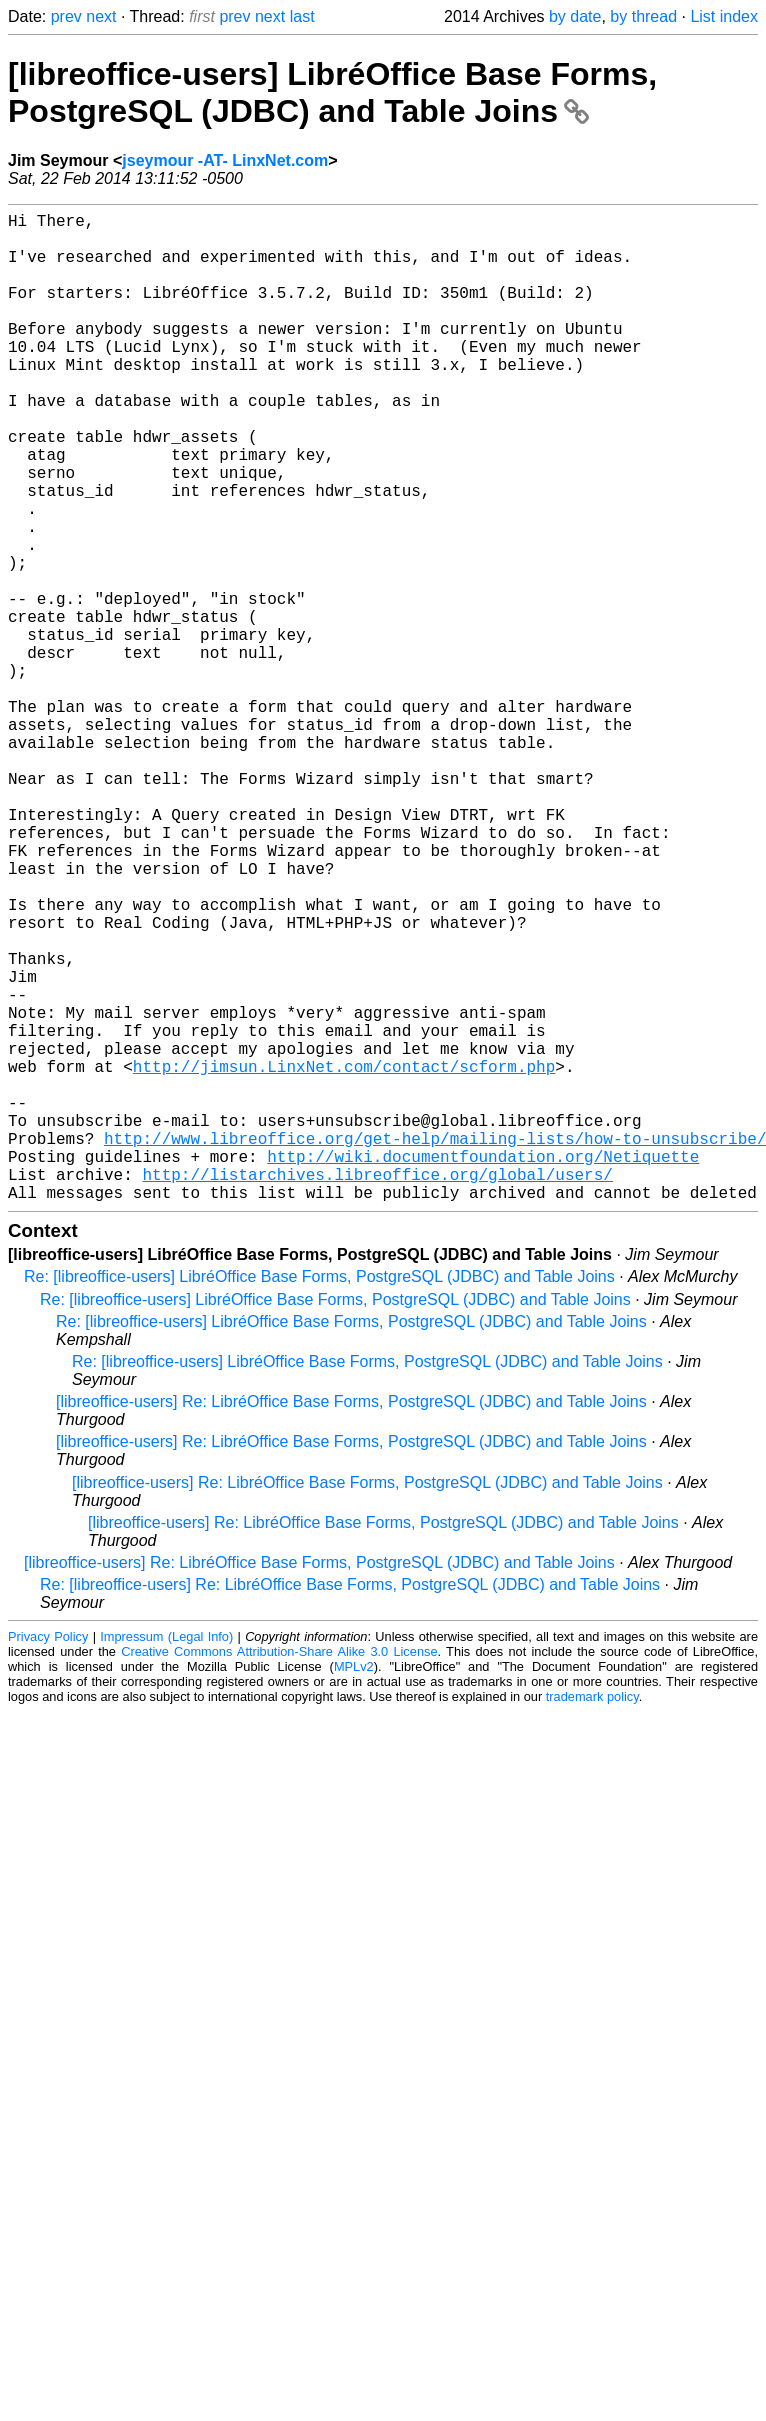 This screenshot has width=766, height=2421. I want to click on [libreoffice-users] LibréOffice Base Forms, PostgreSQL (JDBC) and Table Joins, so click(332, 92).